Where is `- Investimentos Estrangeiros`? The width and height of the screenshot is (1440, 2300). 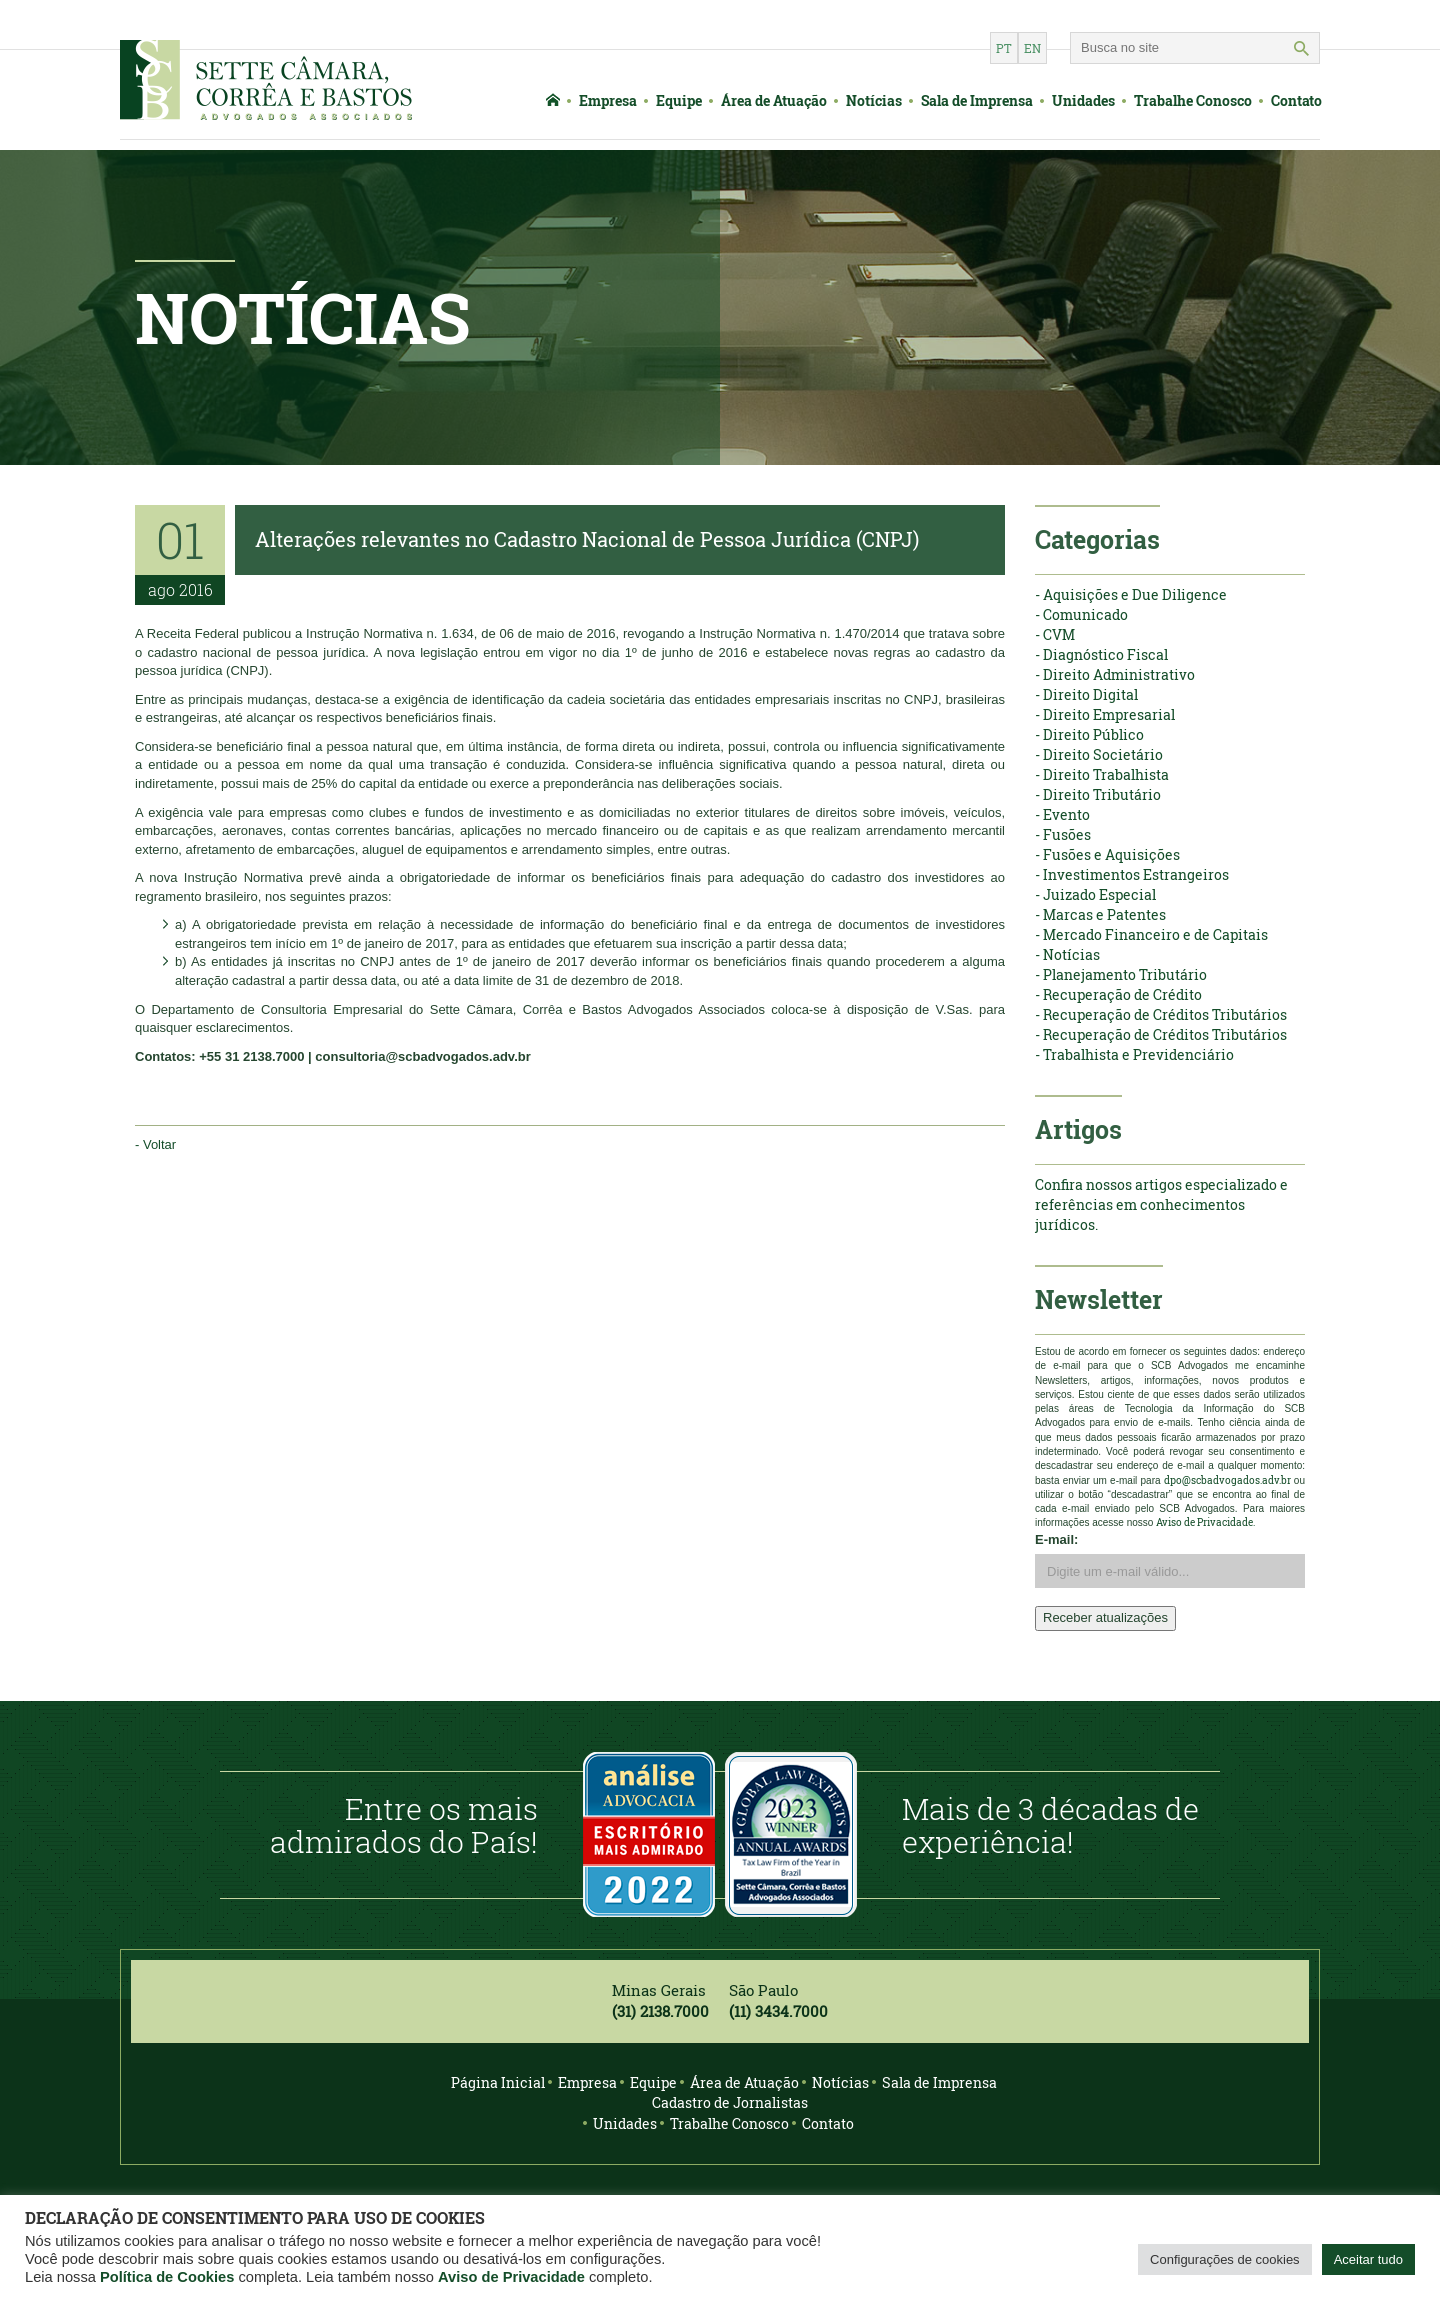
- Investimentos Estrangeiros is located at coordinates (1132, 874).